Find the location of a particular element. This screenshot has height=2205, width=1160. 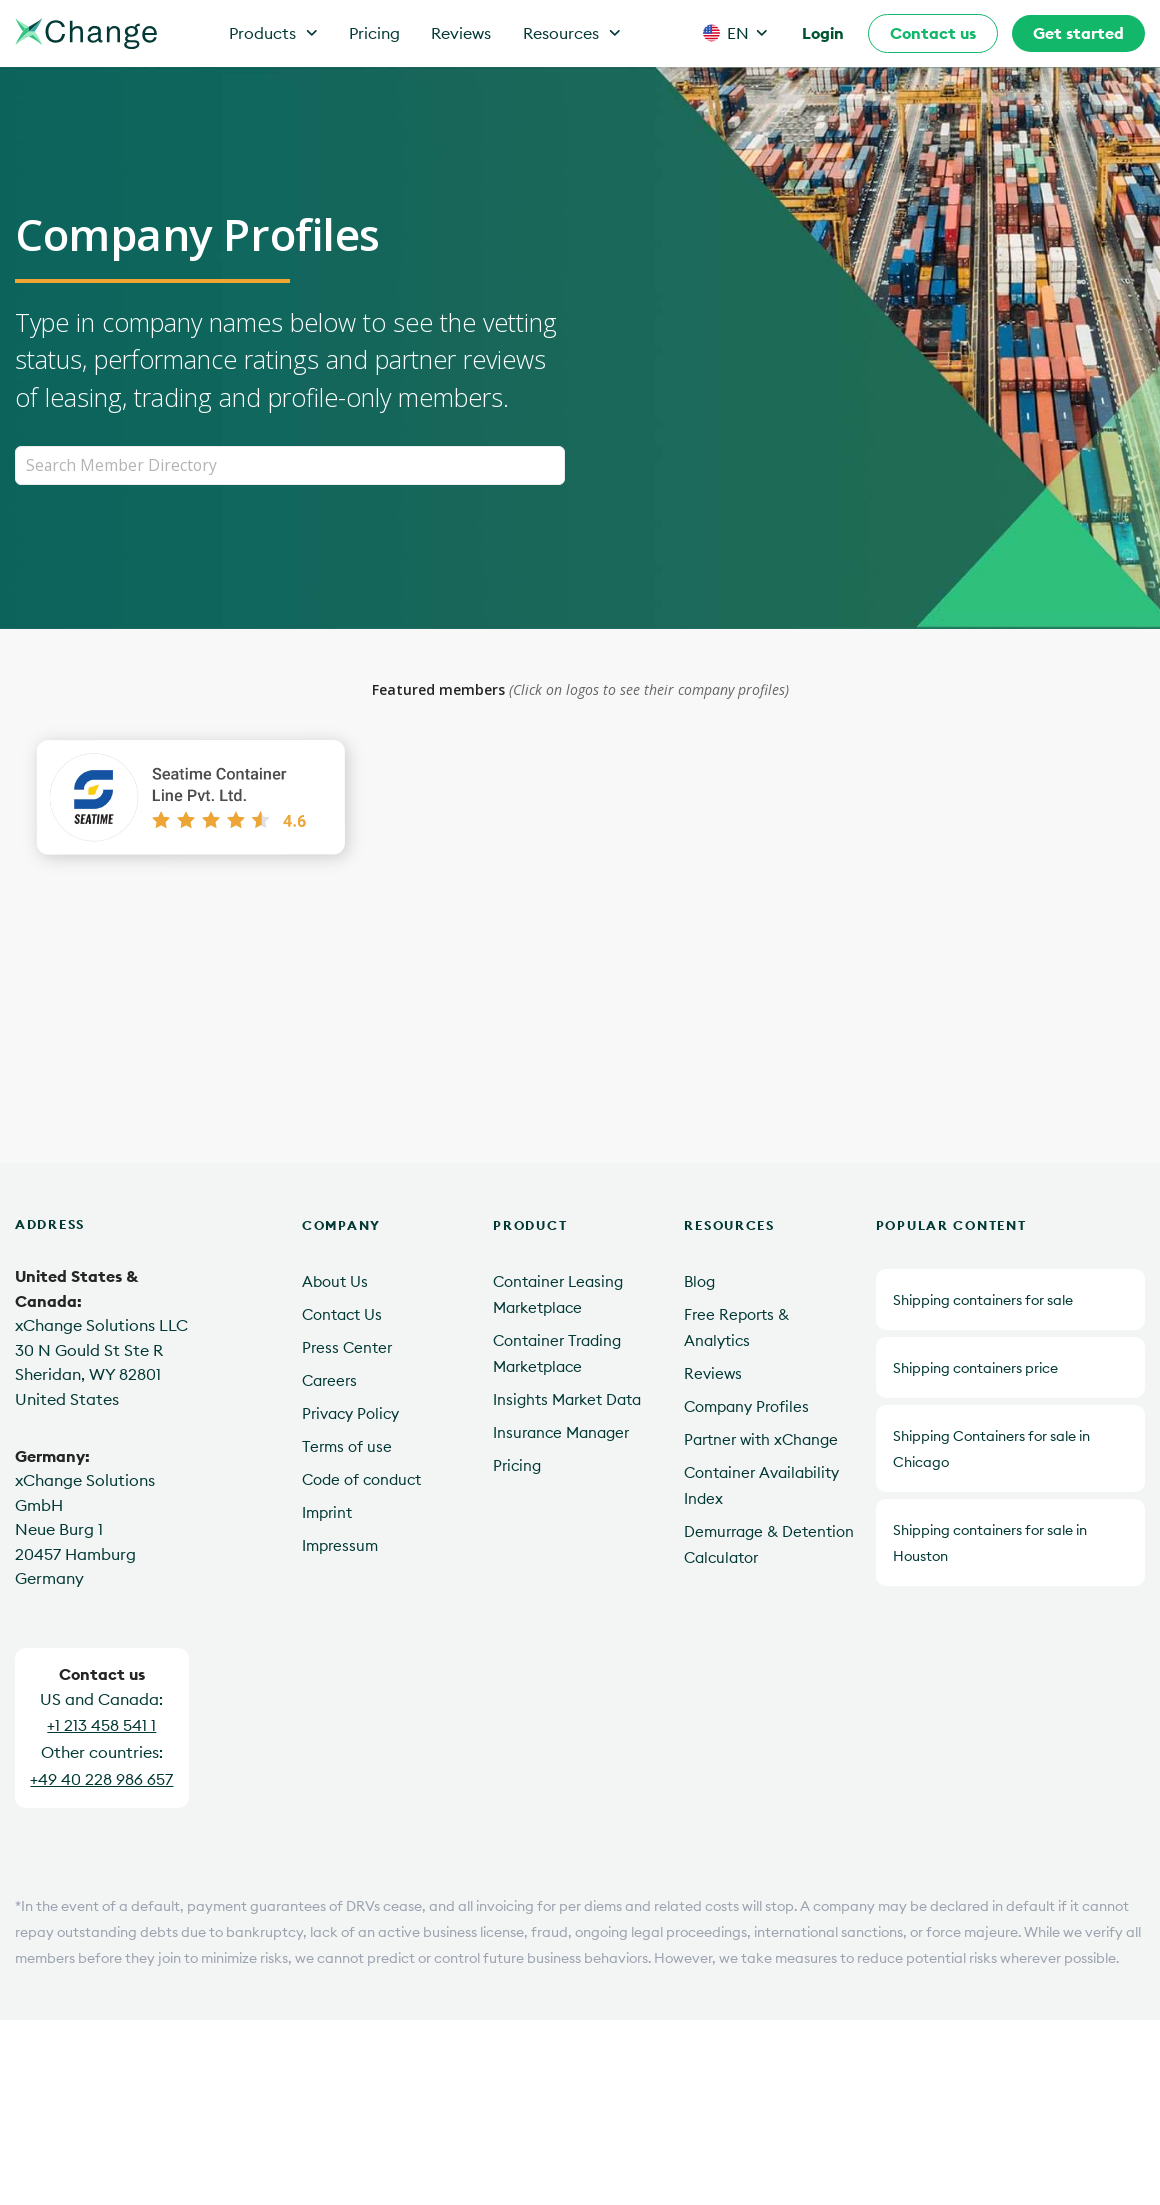

Shipping containers for sale is located at coordinates (983, 1300).